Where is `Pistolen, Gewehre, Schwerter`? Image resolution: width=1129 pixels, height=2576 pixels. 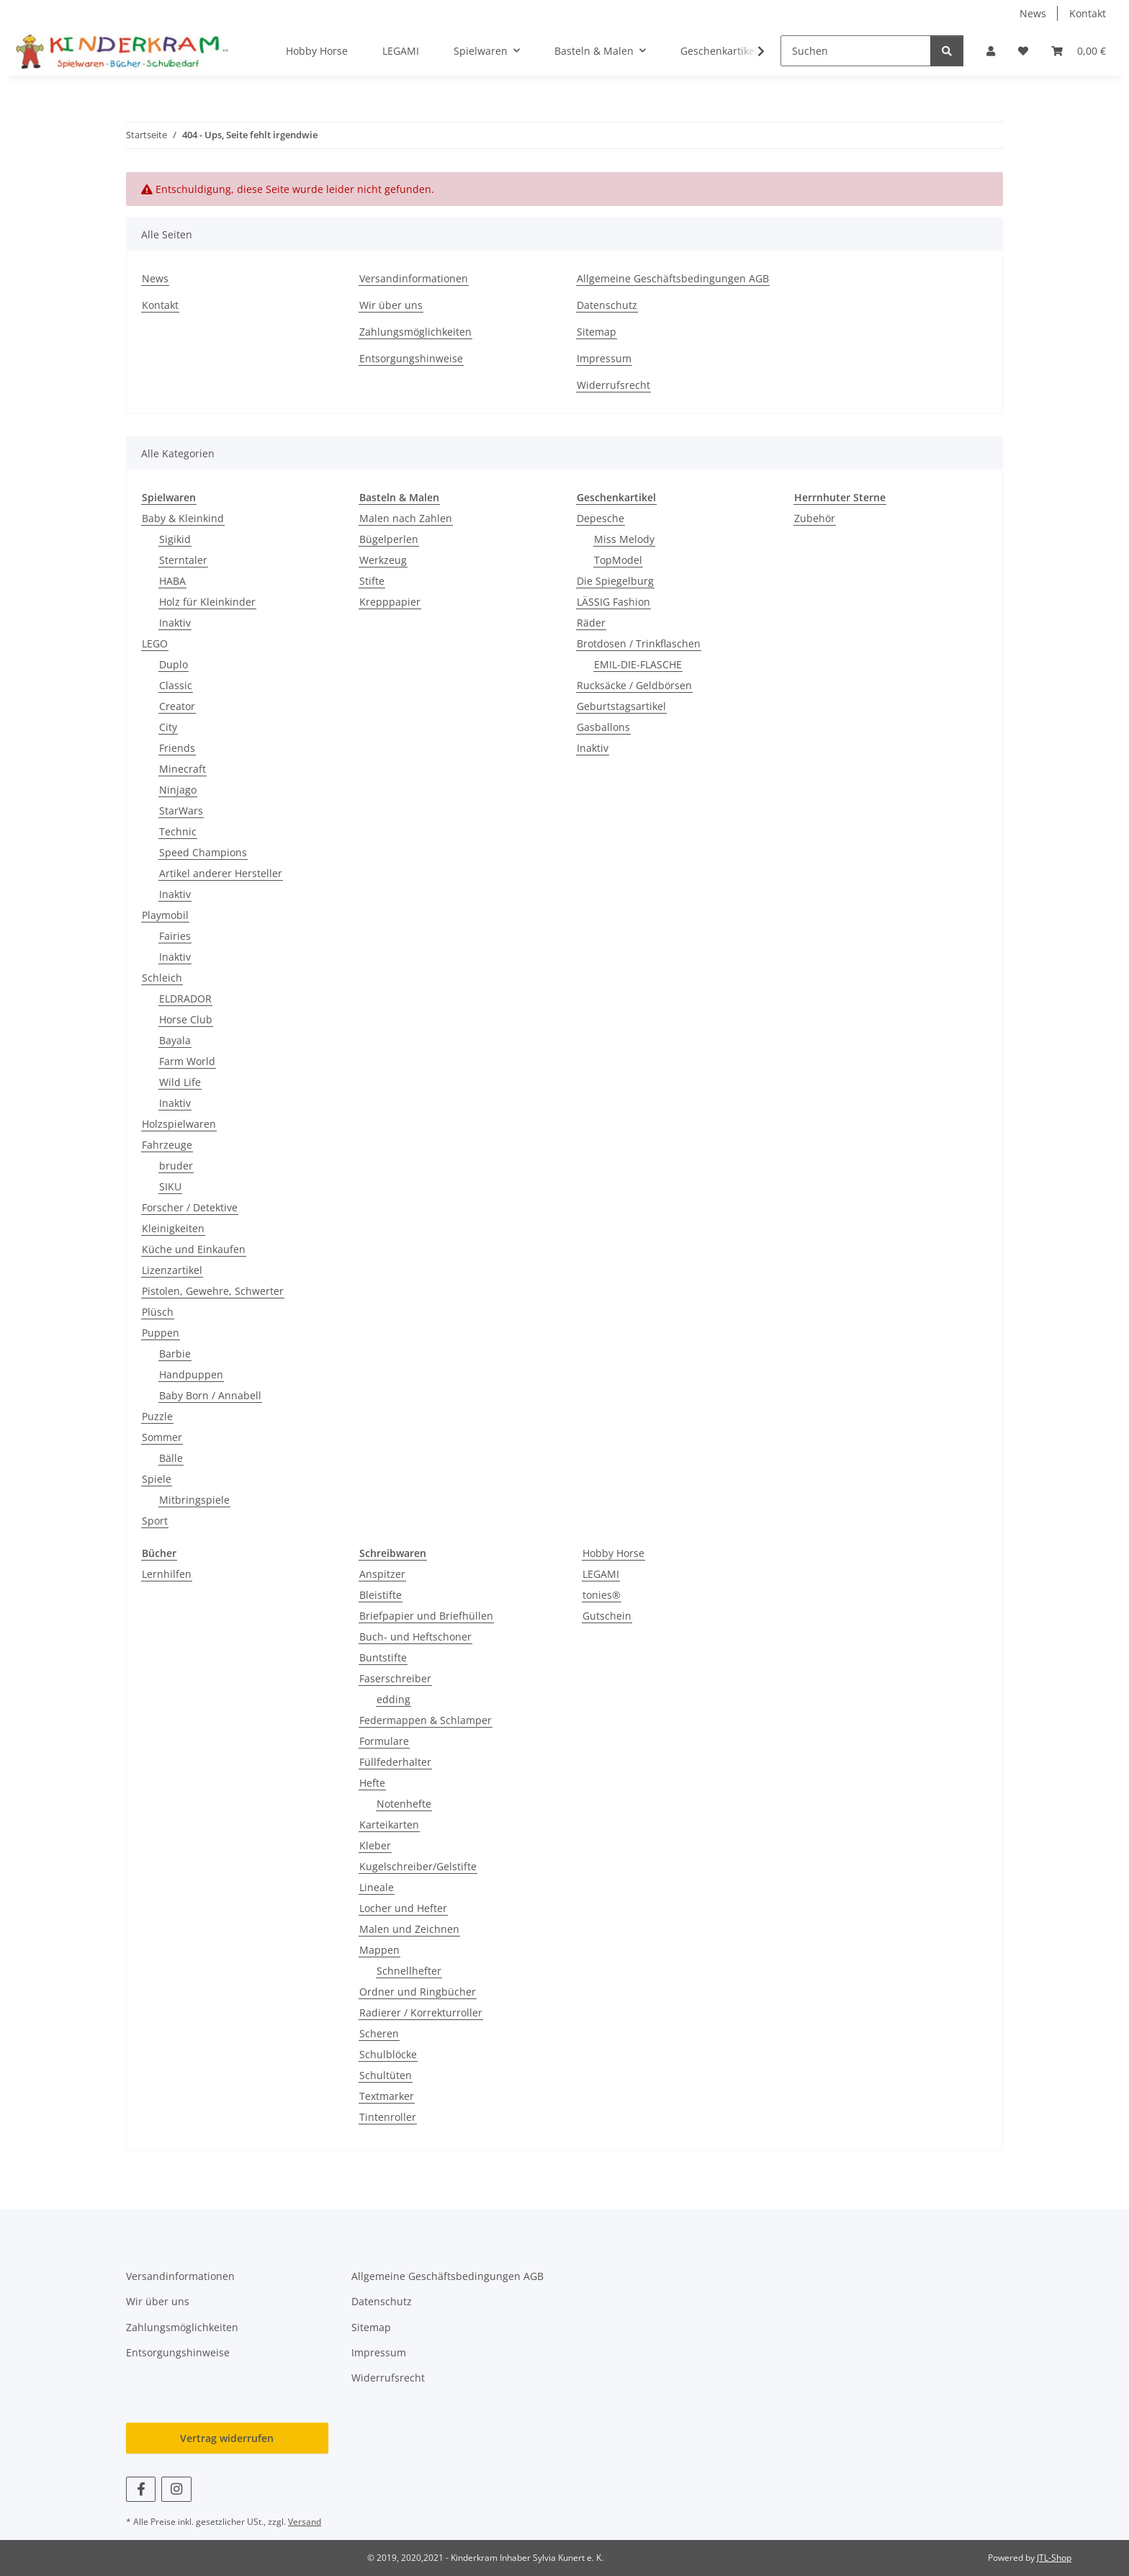
Pistolen, Gewehre, Schwerter is located at coordinates (213, 1291).